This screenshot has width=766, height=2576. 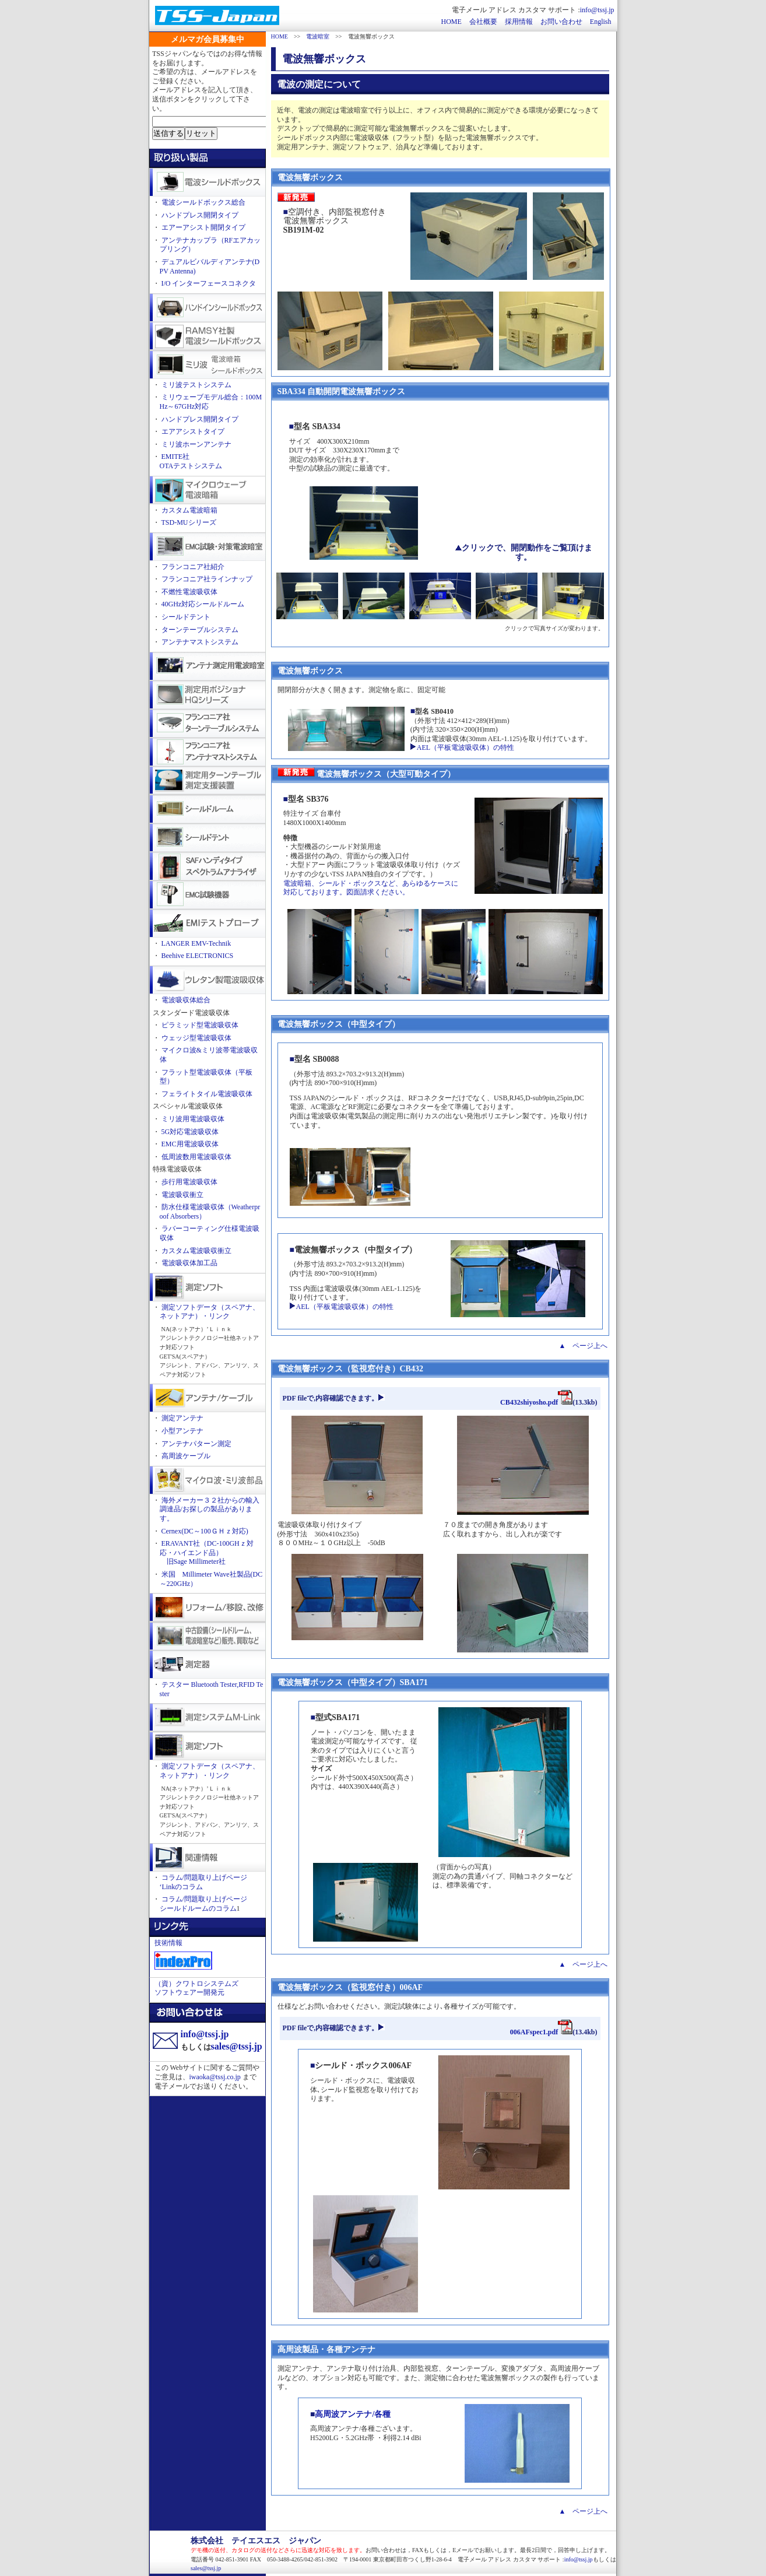 I want to click on ミリ波ホーンアンテナ, so click(x=196, y=444).